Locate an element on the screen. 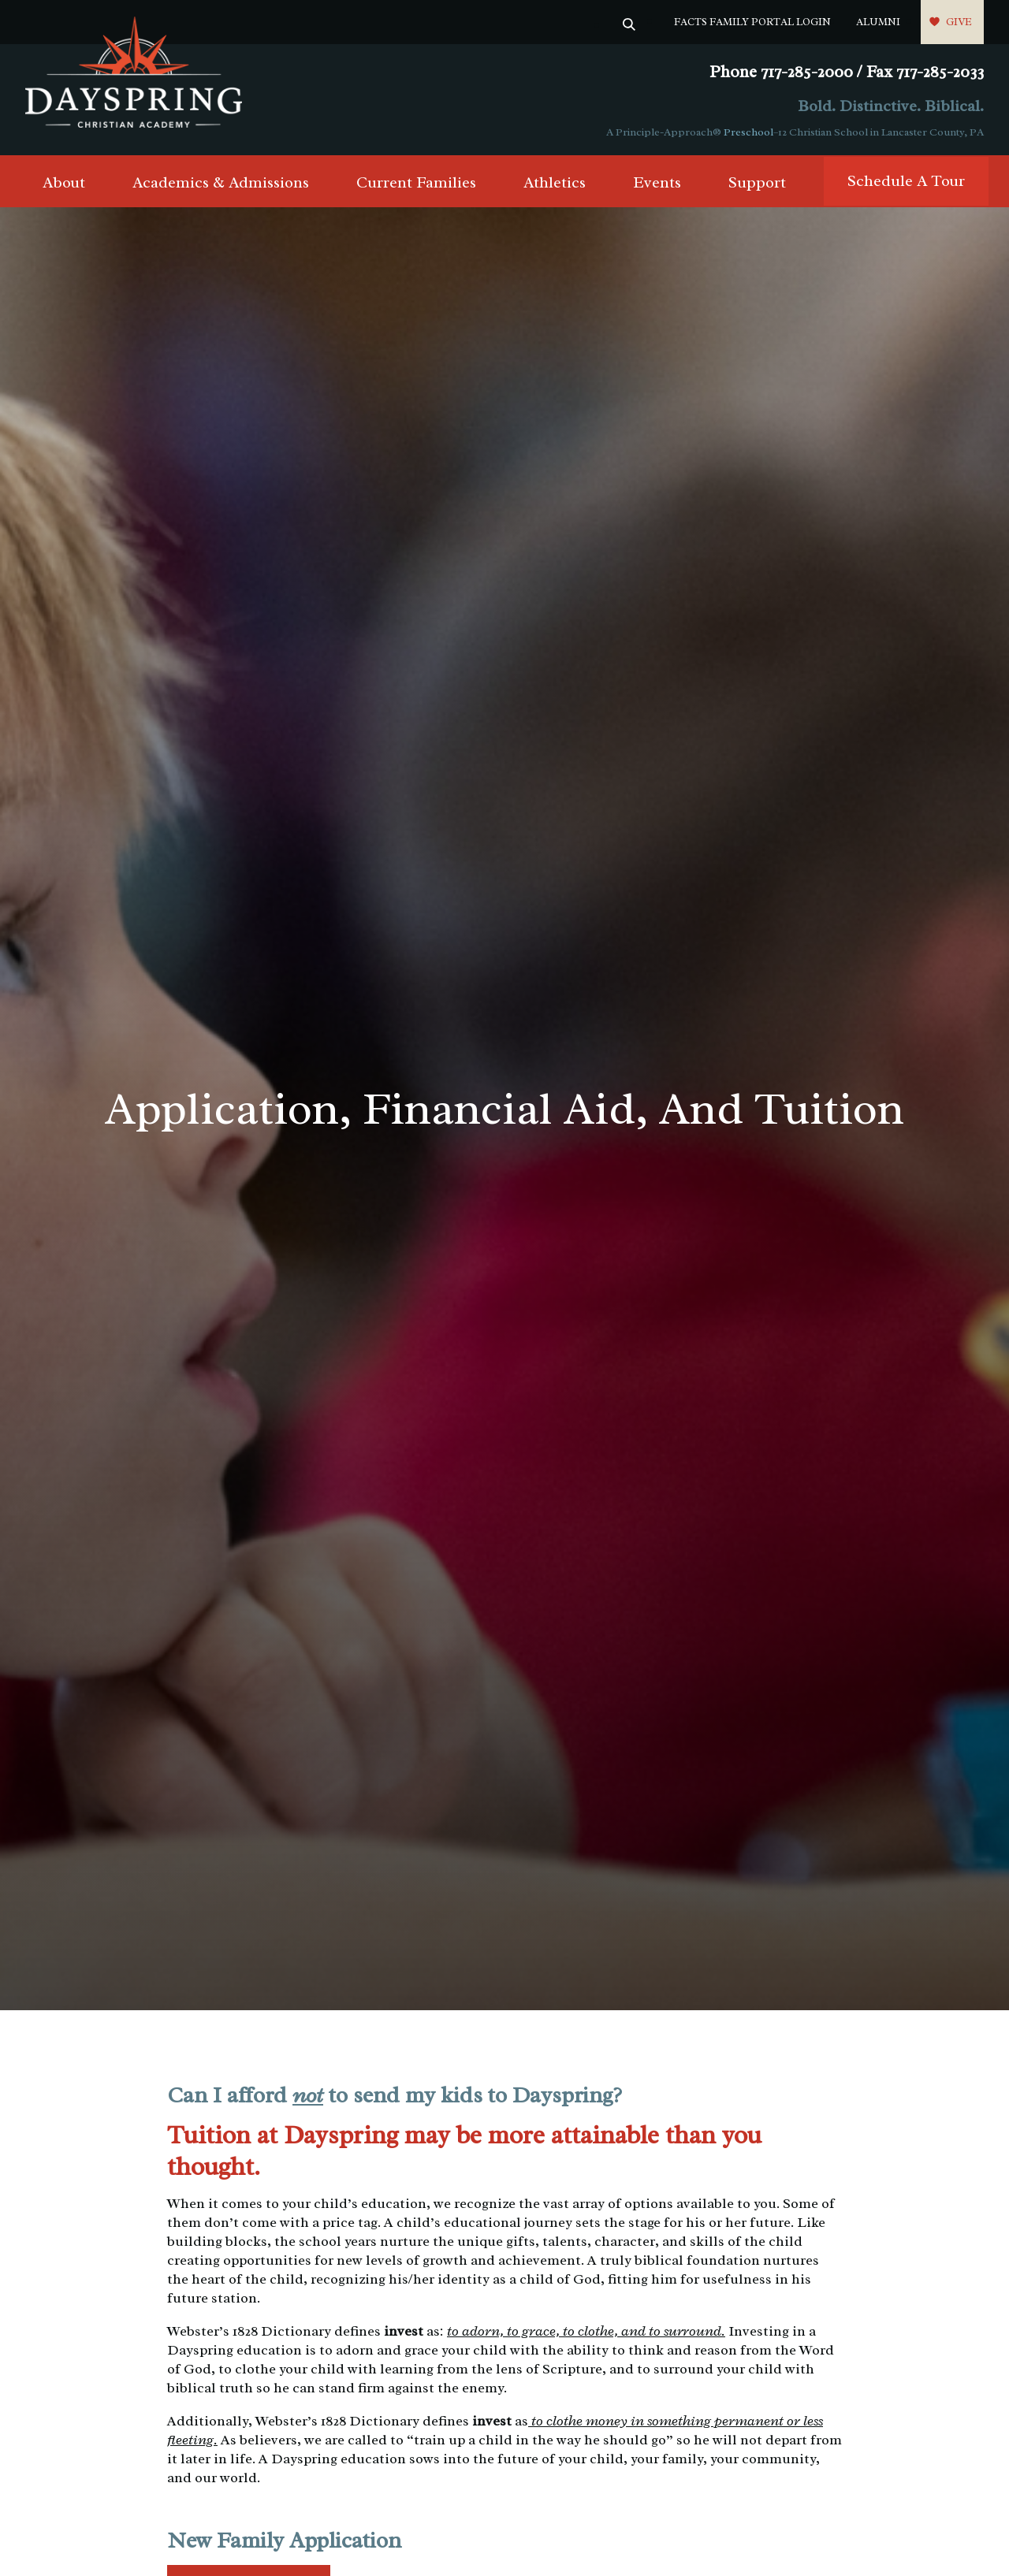 This screenshot has width=1009, height=2576. Academics & Admissions is located at coordinates (220, 182).